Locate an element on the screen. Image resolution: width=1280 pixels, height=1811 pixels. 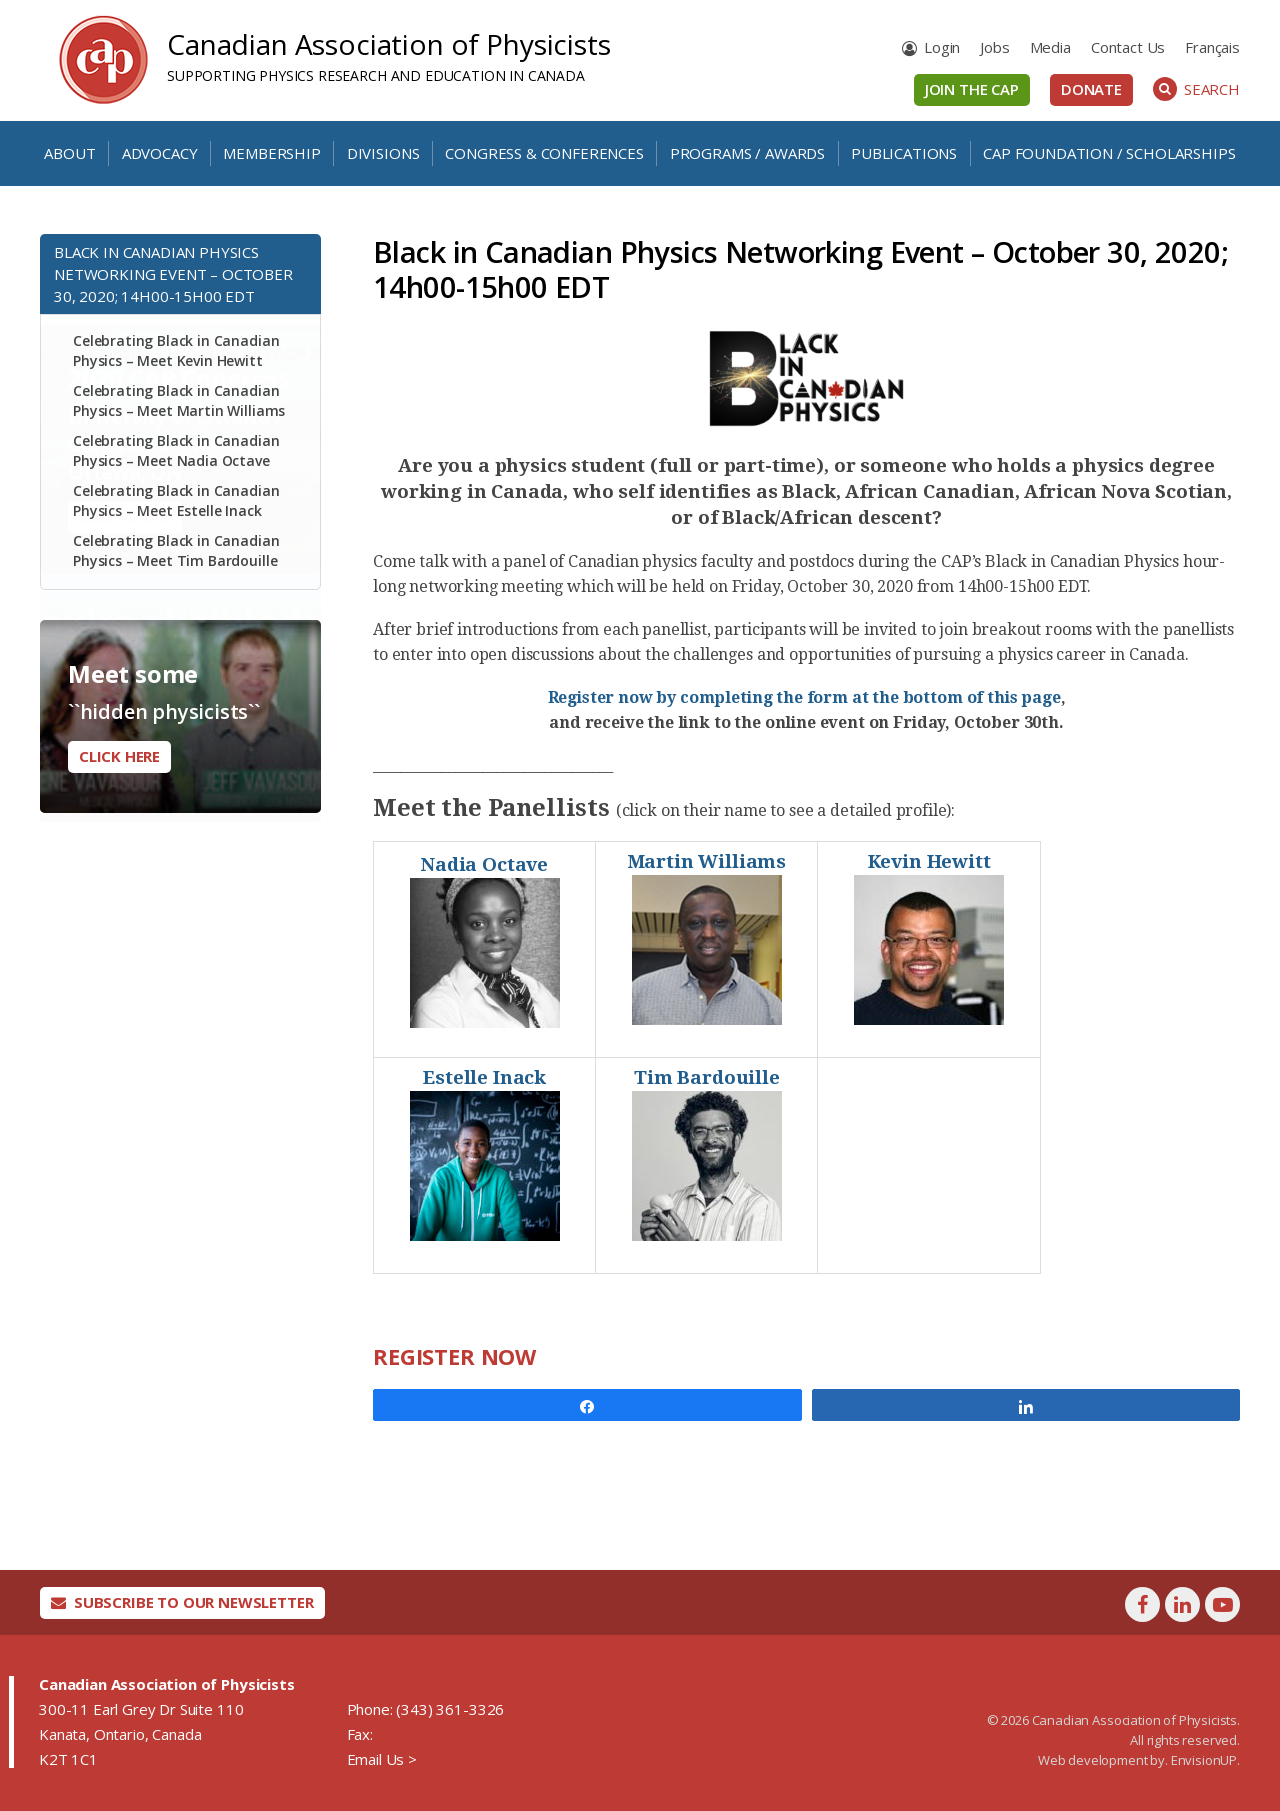
Contact Us is located at coordinates (1128, 47).